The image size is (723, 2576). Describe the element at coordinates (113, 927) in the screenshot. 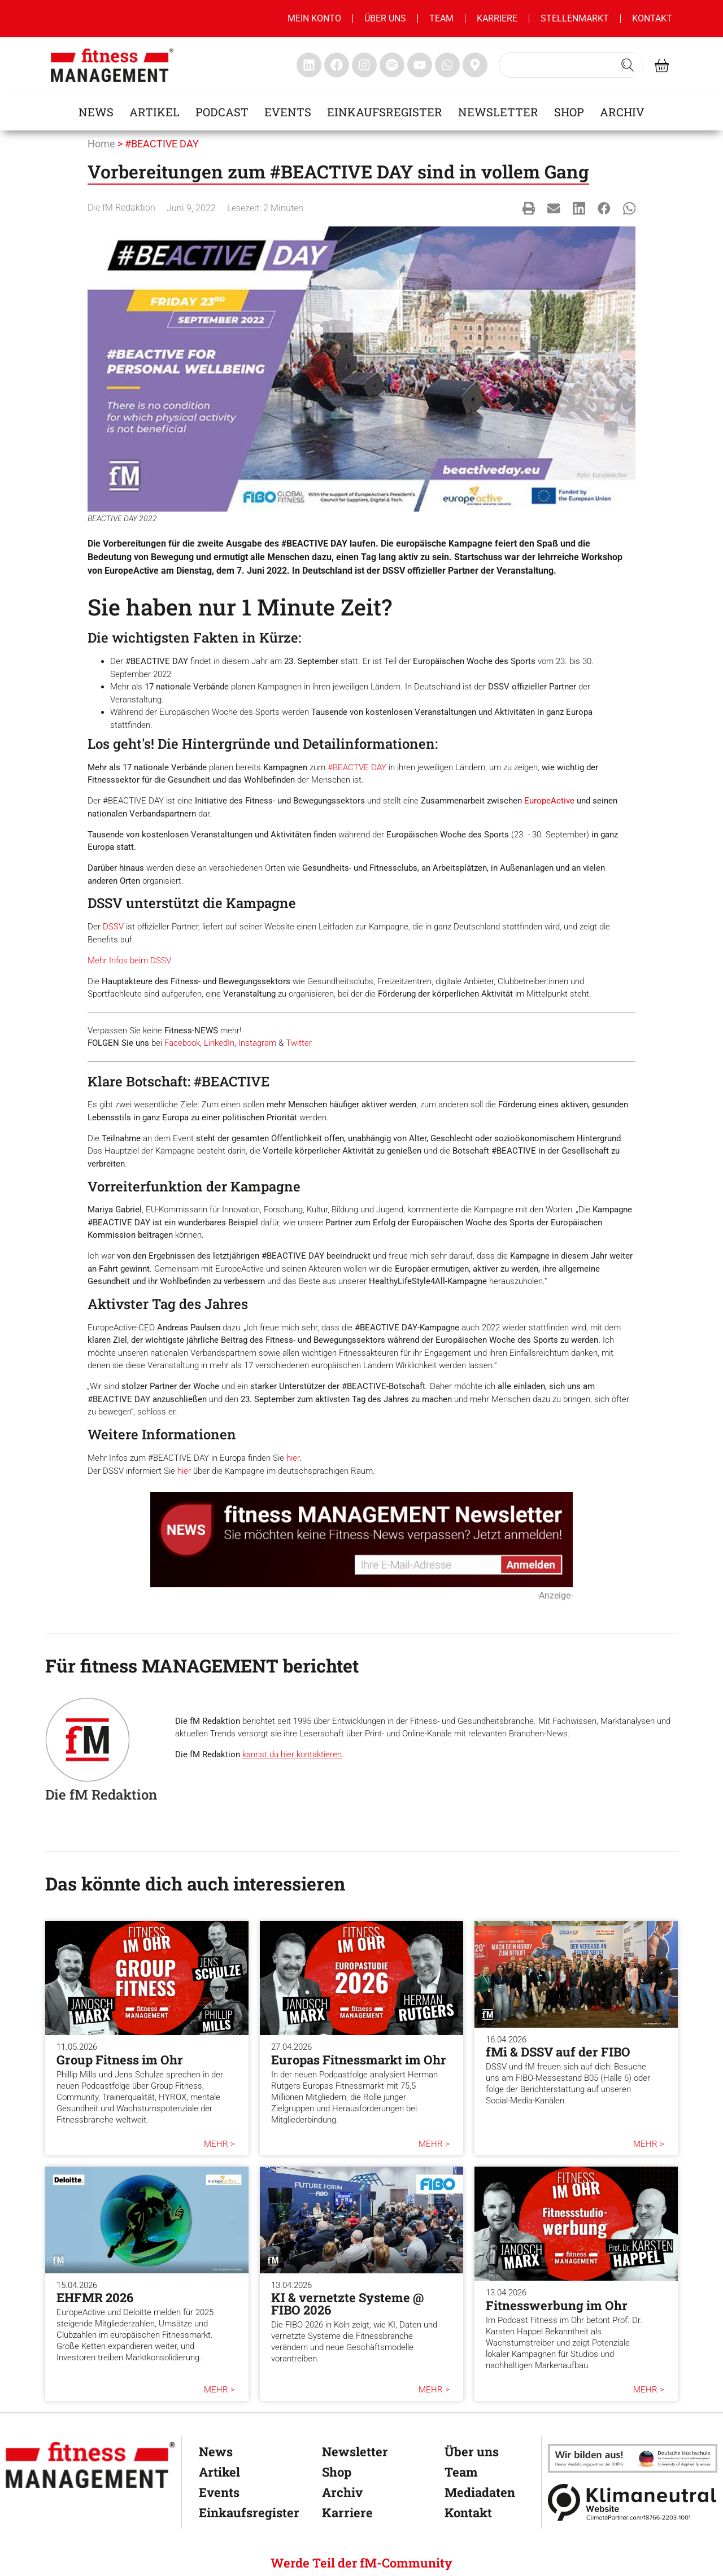

I see `DSSV` at that location.